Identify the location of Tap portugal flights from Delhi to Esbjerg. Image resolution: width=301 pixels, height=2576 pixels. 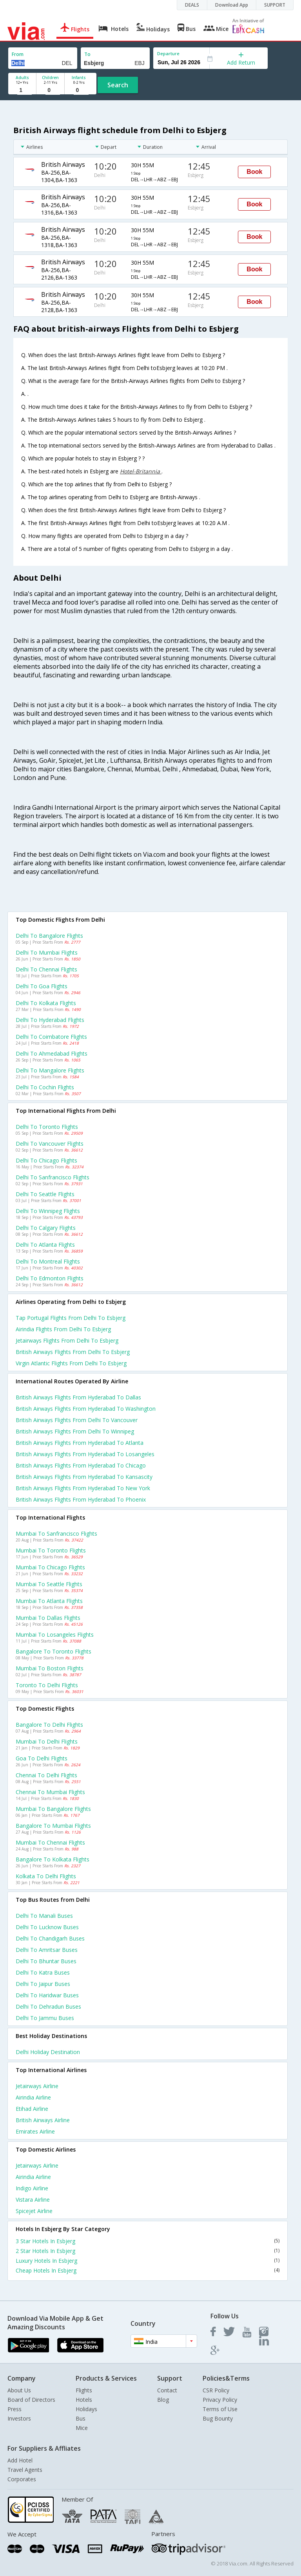
(70, 1317).